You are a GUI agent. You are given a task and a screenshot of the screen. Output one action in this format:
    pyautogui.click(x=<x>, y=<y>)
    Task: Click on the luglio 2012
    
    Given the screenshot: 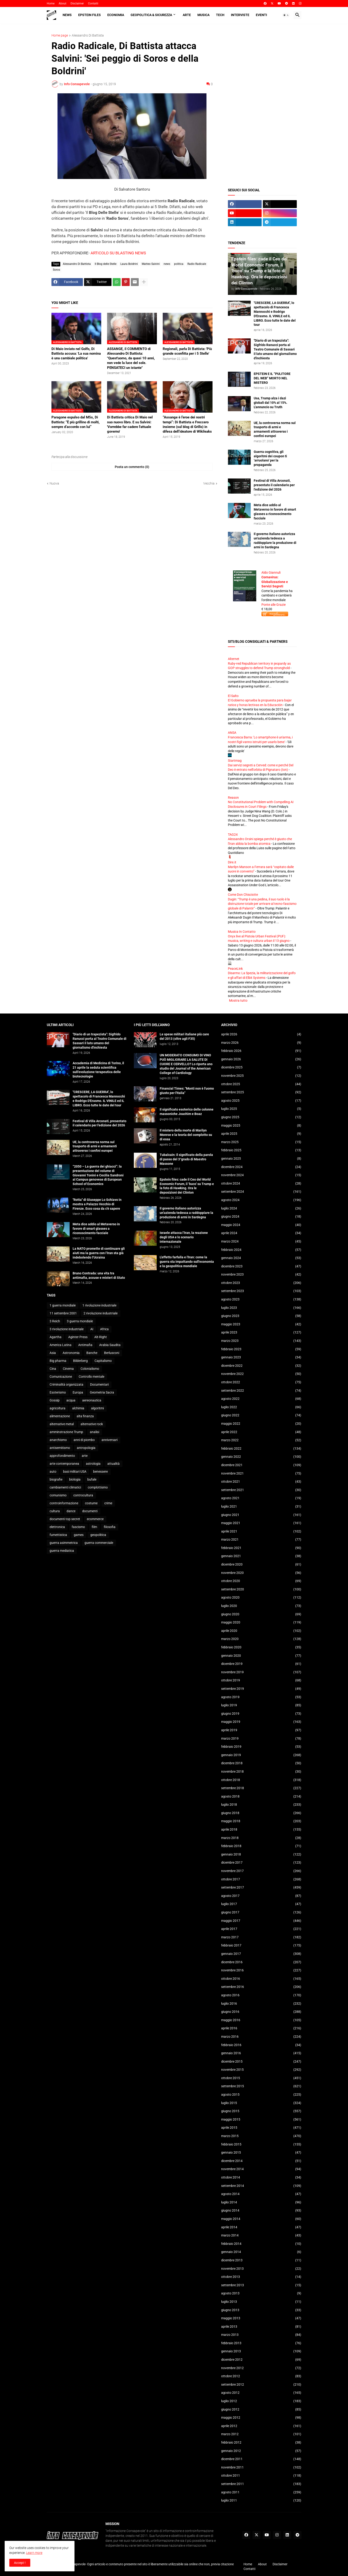 What is the action you would take?
    pyautogui.click(x=261, y=2401)
    